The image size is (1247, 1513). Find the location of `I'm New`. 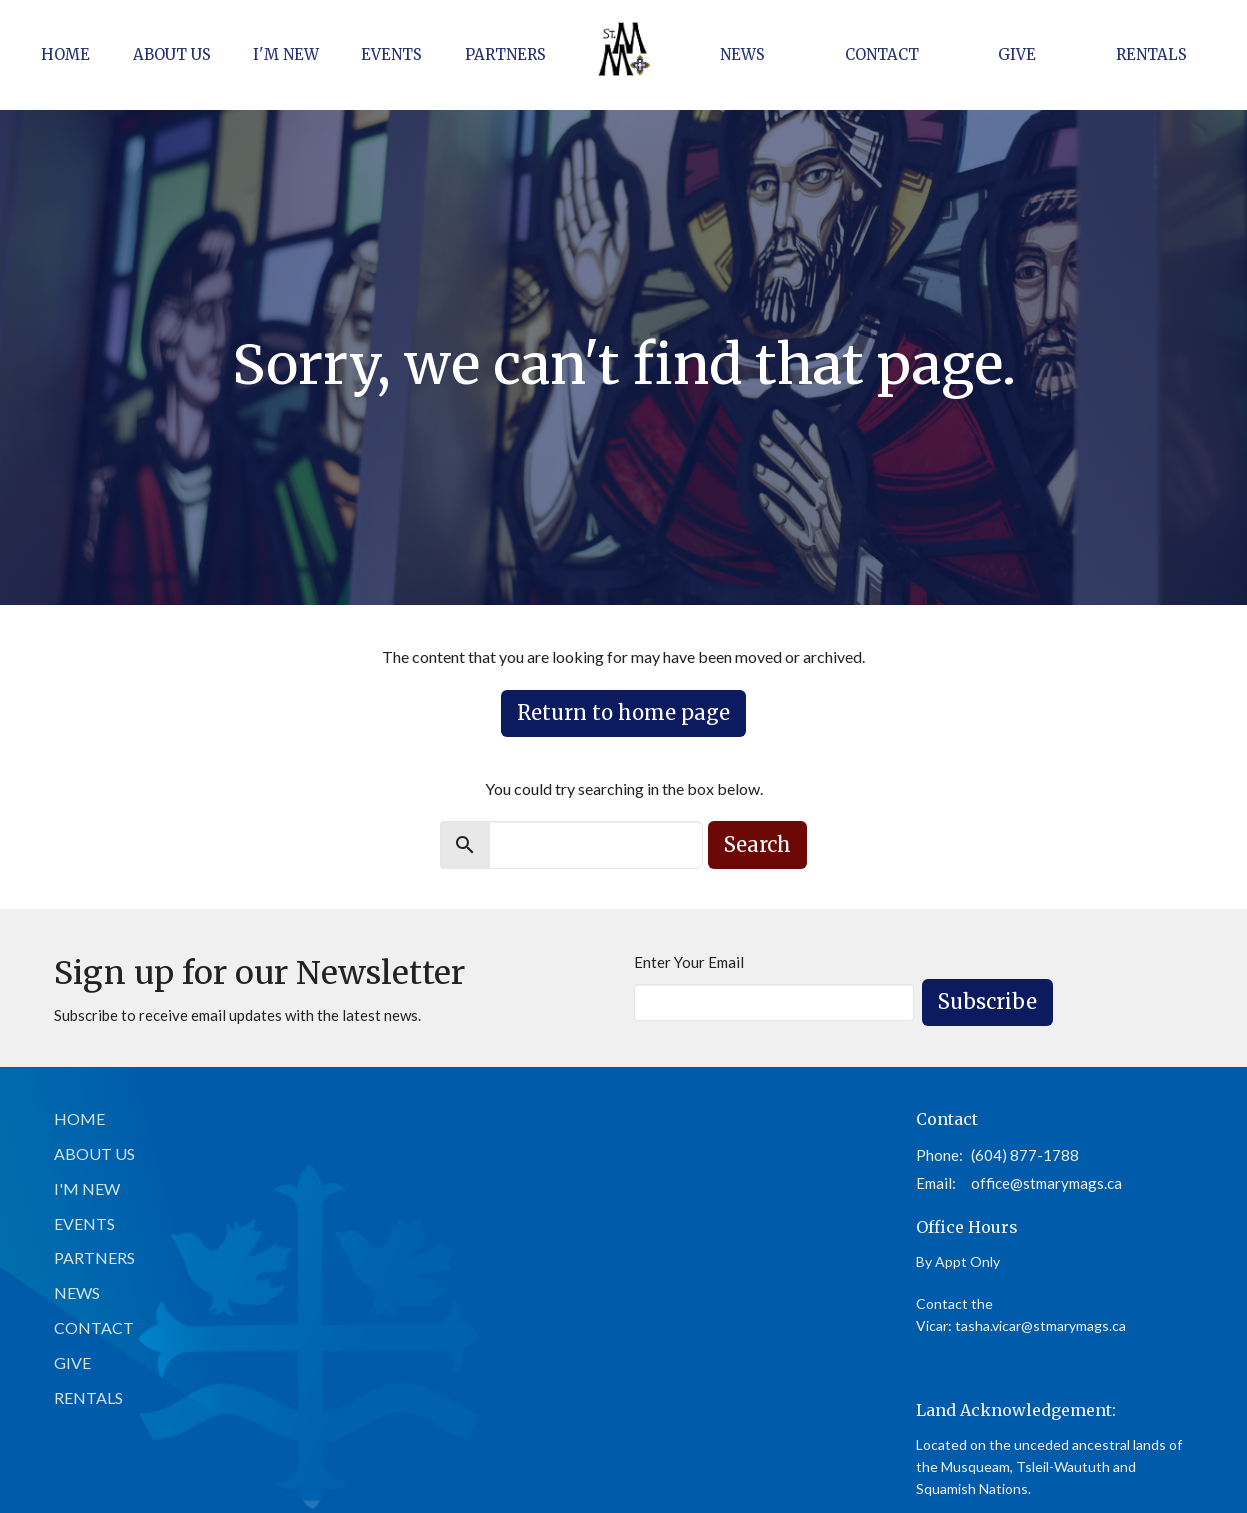

I'm New is located at coordinates (286, 54).